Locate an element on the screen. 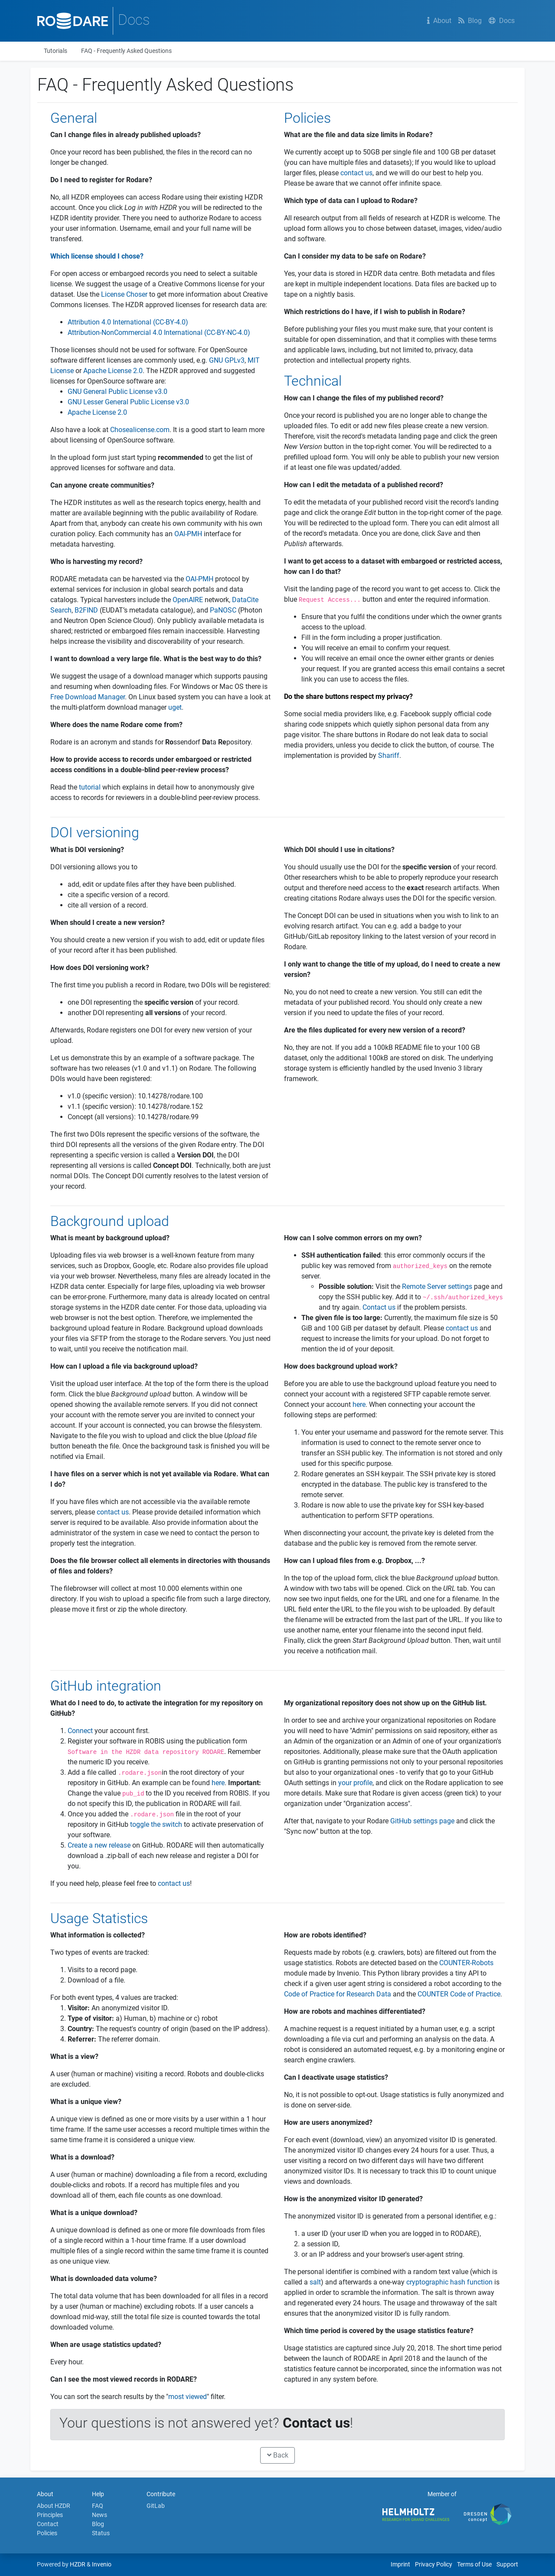  PaNOSC is located at coordinates (223, 610).